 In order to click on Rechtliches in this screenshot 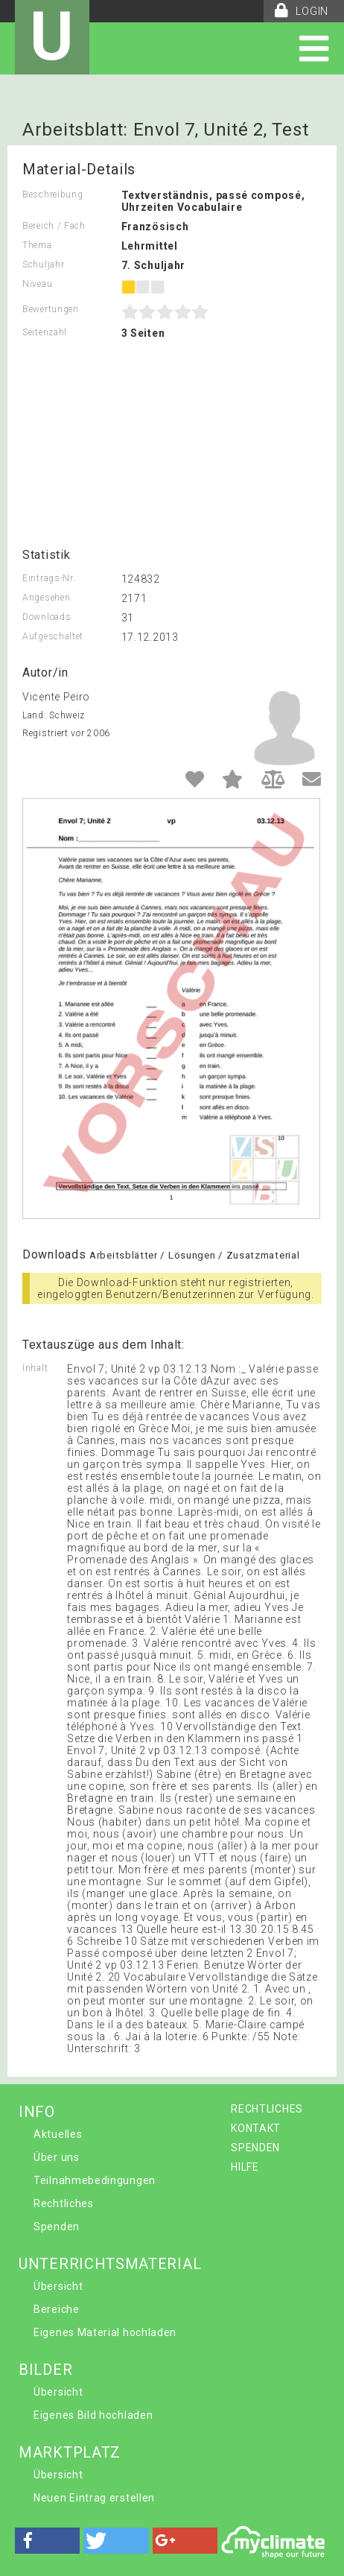, I will do `click(64, 2203)`.